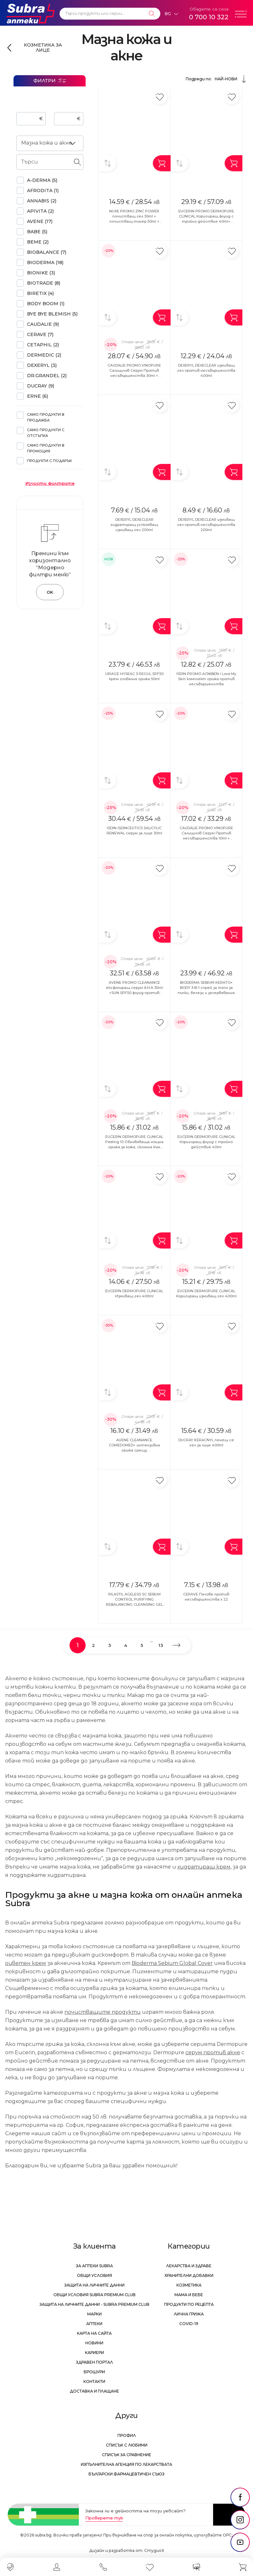  What do you see at coordinates (94, 2323) in the screenshot?
I see `Аптеки` at bounding box center [94, 2323].